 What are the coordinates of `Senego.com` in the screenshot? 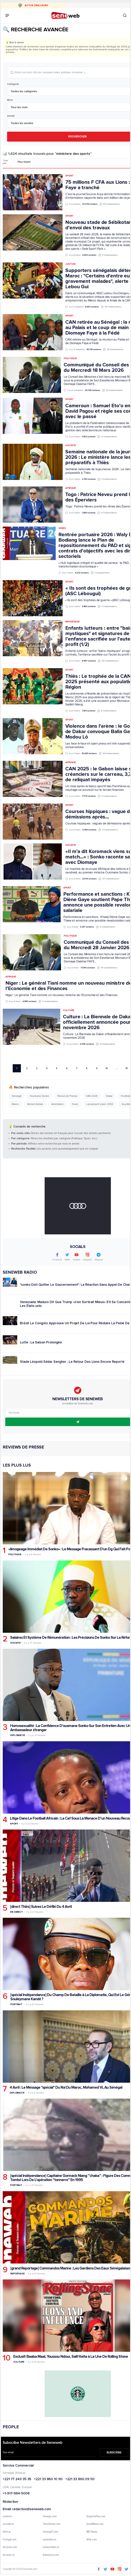 It's located at (49, 2517).